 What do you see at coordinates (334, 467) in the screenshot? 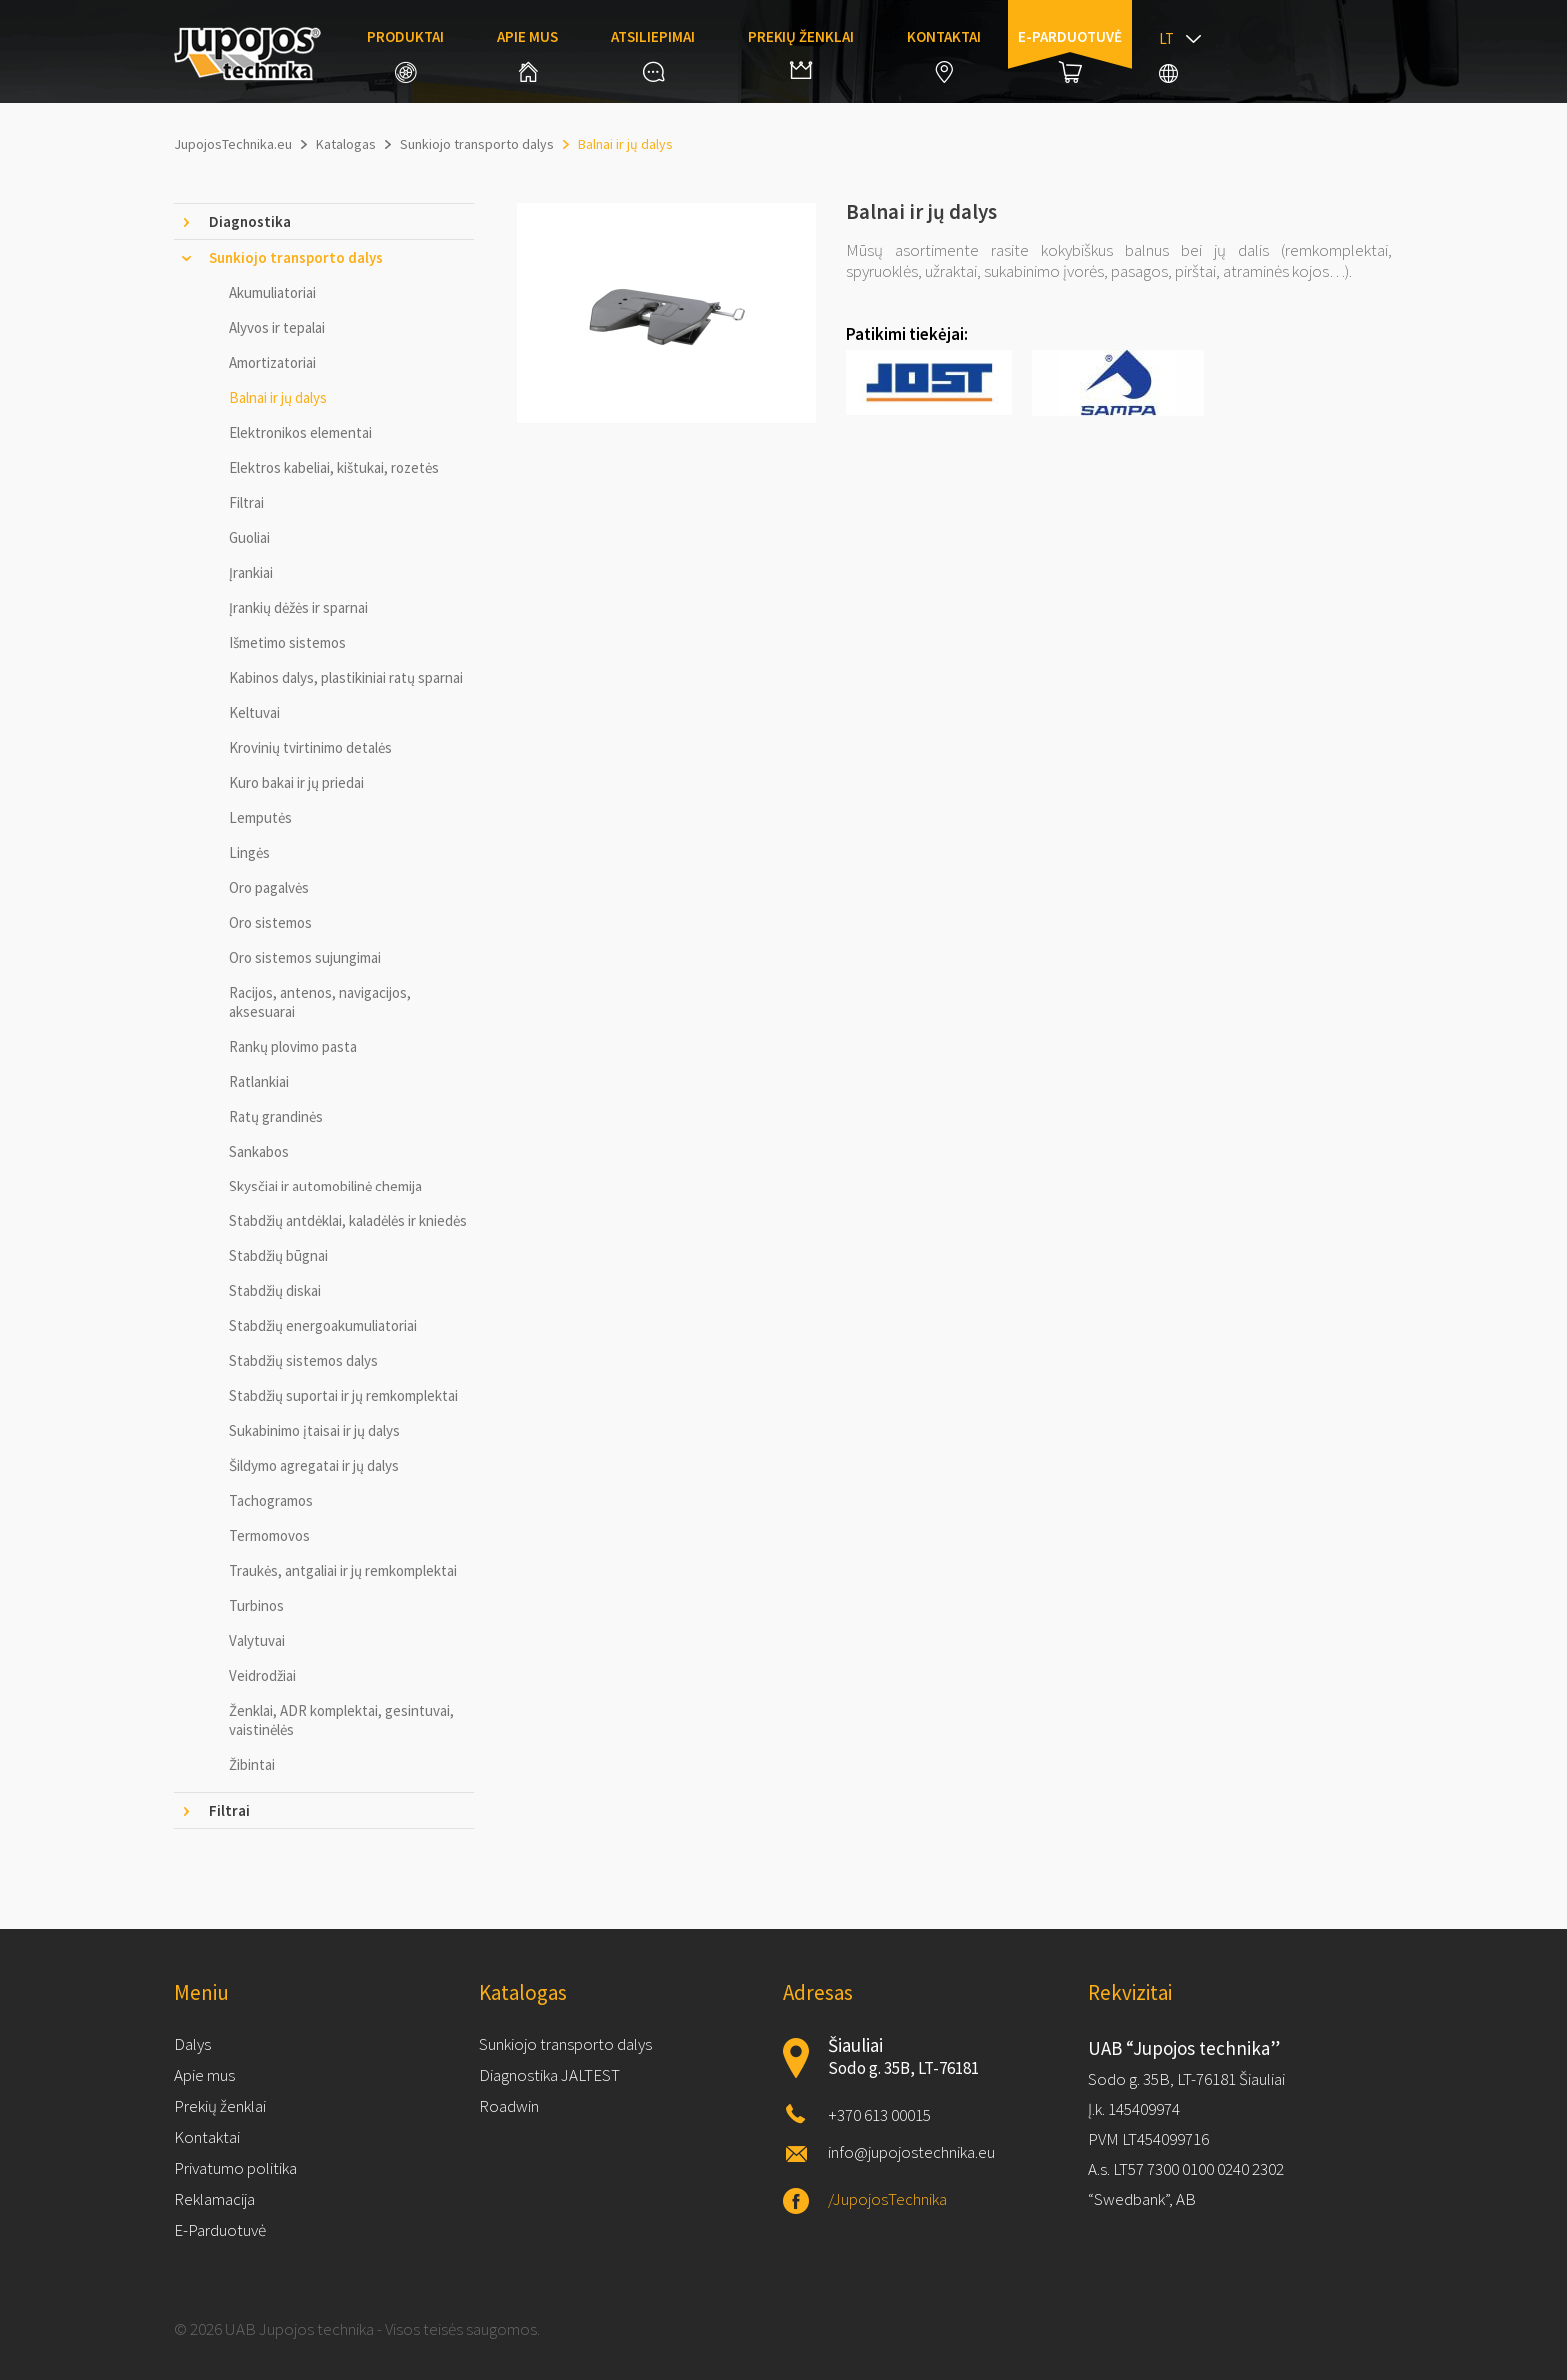
I see `Elektros kabeliai, kištukai, rozetės` at bounding box center [334, 467].